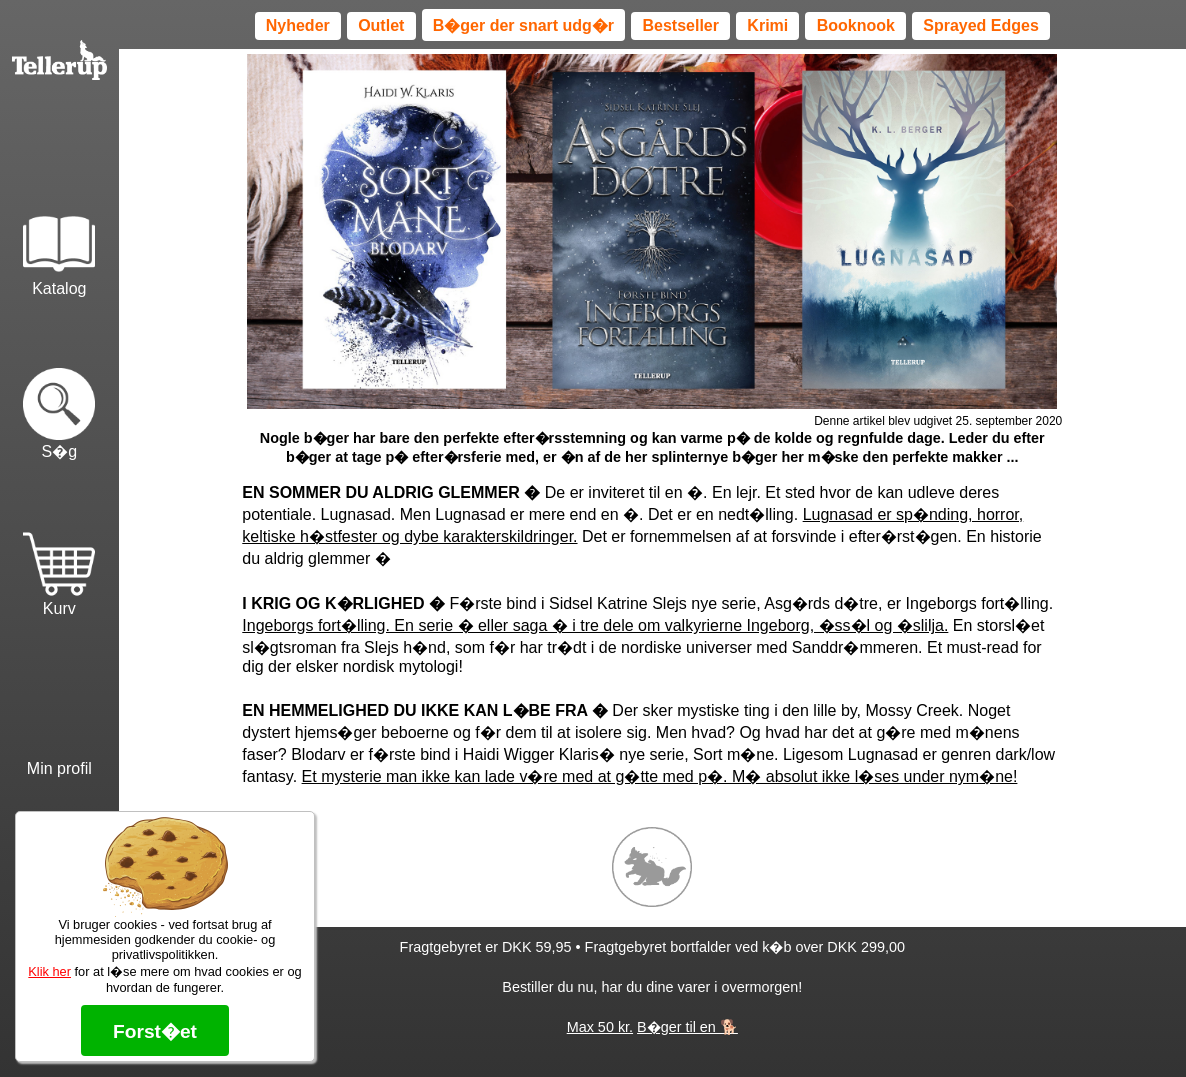 This screenshot has width=1186, height=1077. What do you see at coordinates (767, 25) in the screenshot?
I see `Krimi` at bounding box center [767, 25].